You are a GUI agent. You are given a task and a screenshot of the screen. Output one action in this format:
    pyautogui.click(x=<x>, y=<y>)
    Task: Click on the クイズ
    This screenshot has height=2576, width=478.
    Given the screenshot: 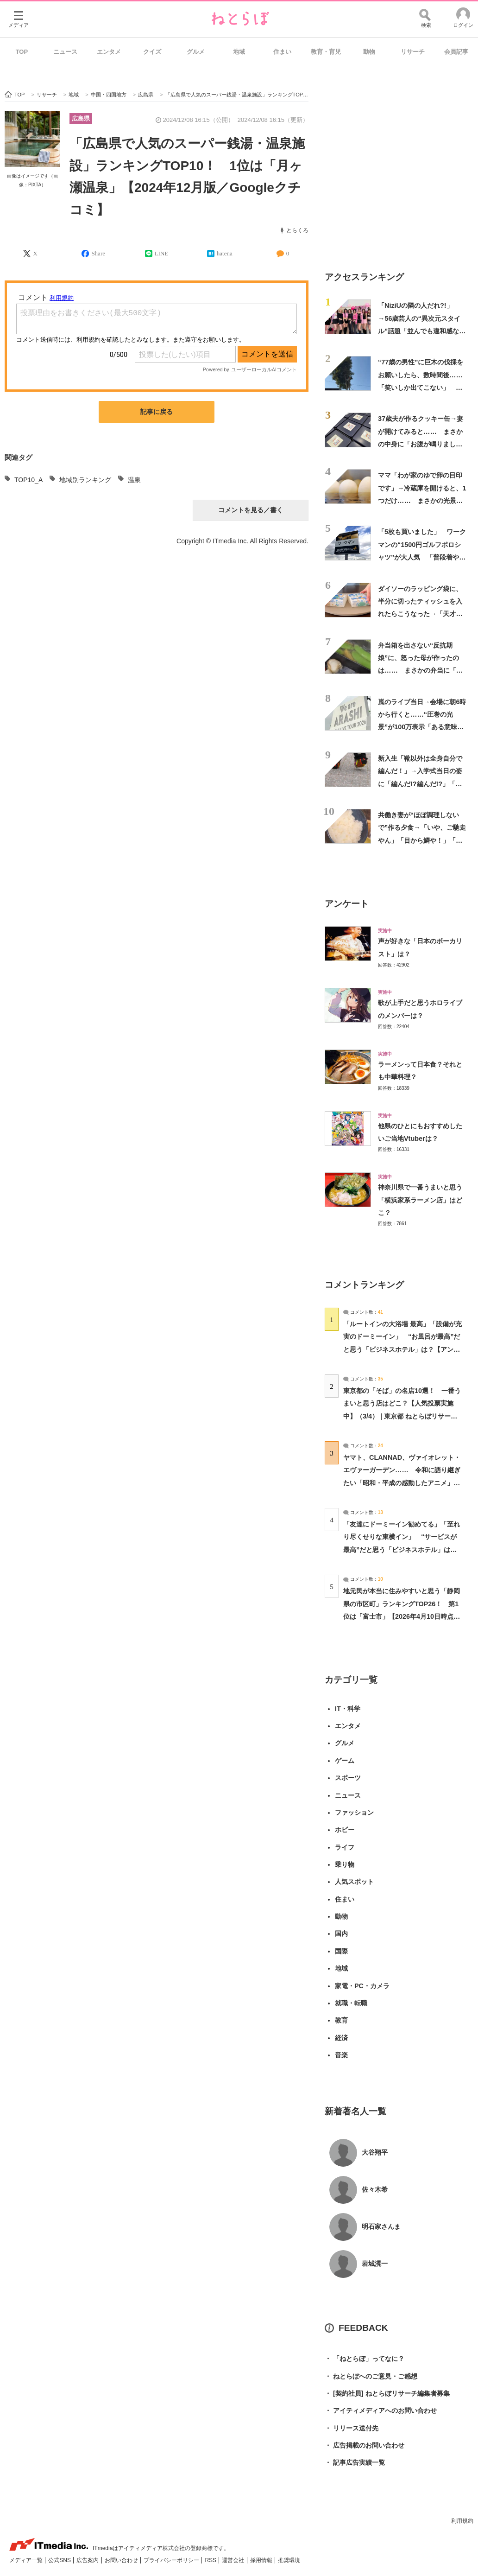 What is the action you would take?
    pyautogui.click(x=152, y=51)
    